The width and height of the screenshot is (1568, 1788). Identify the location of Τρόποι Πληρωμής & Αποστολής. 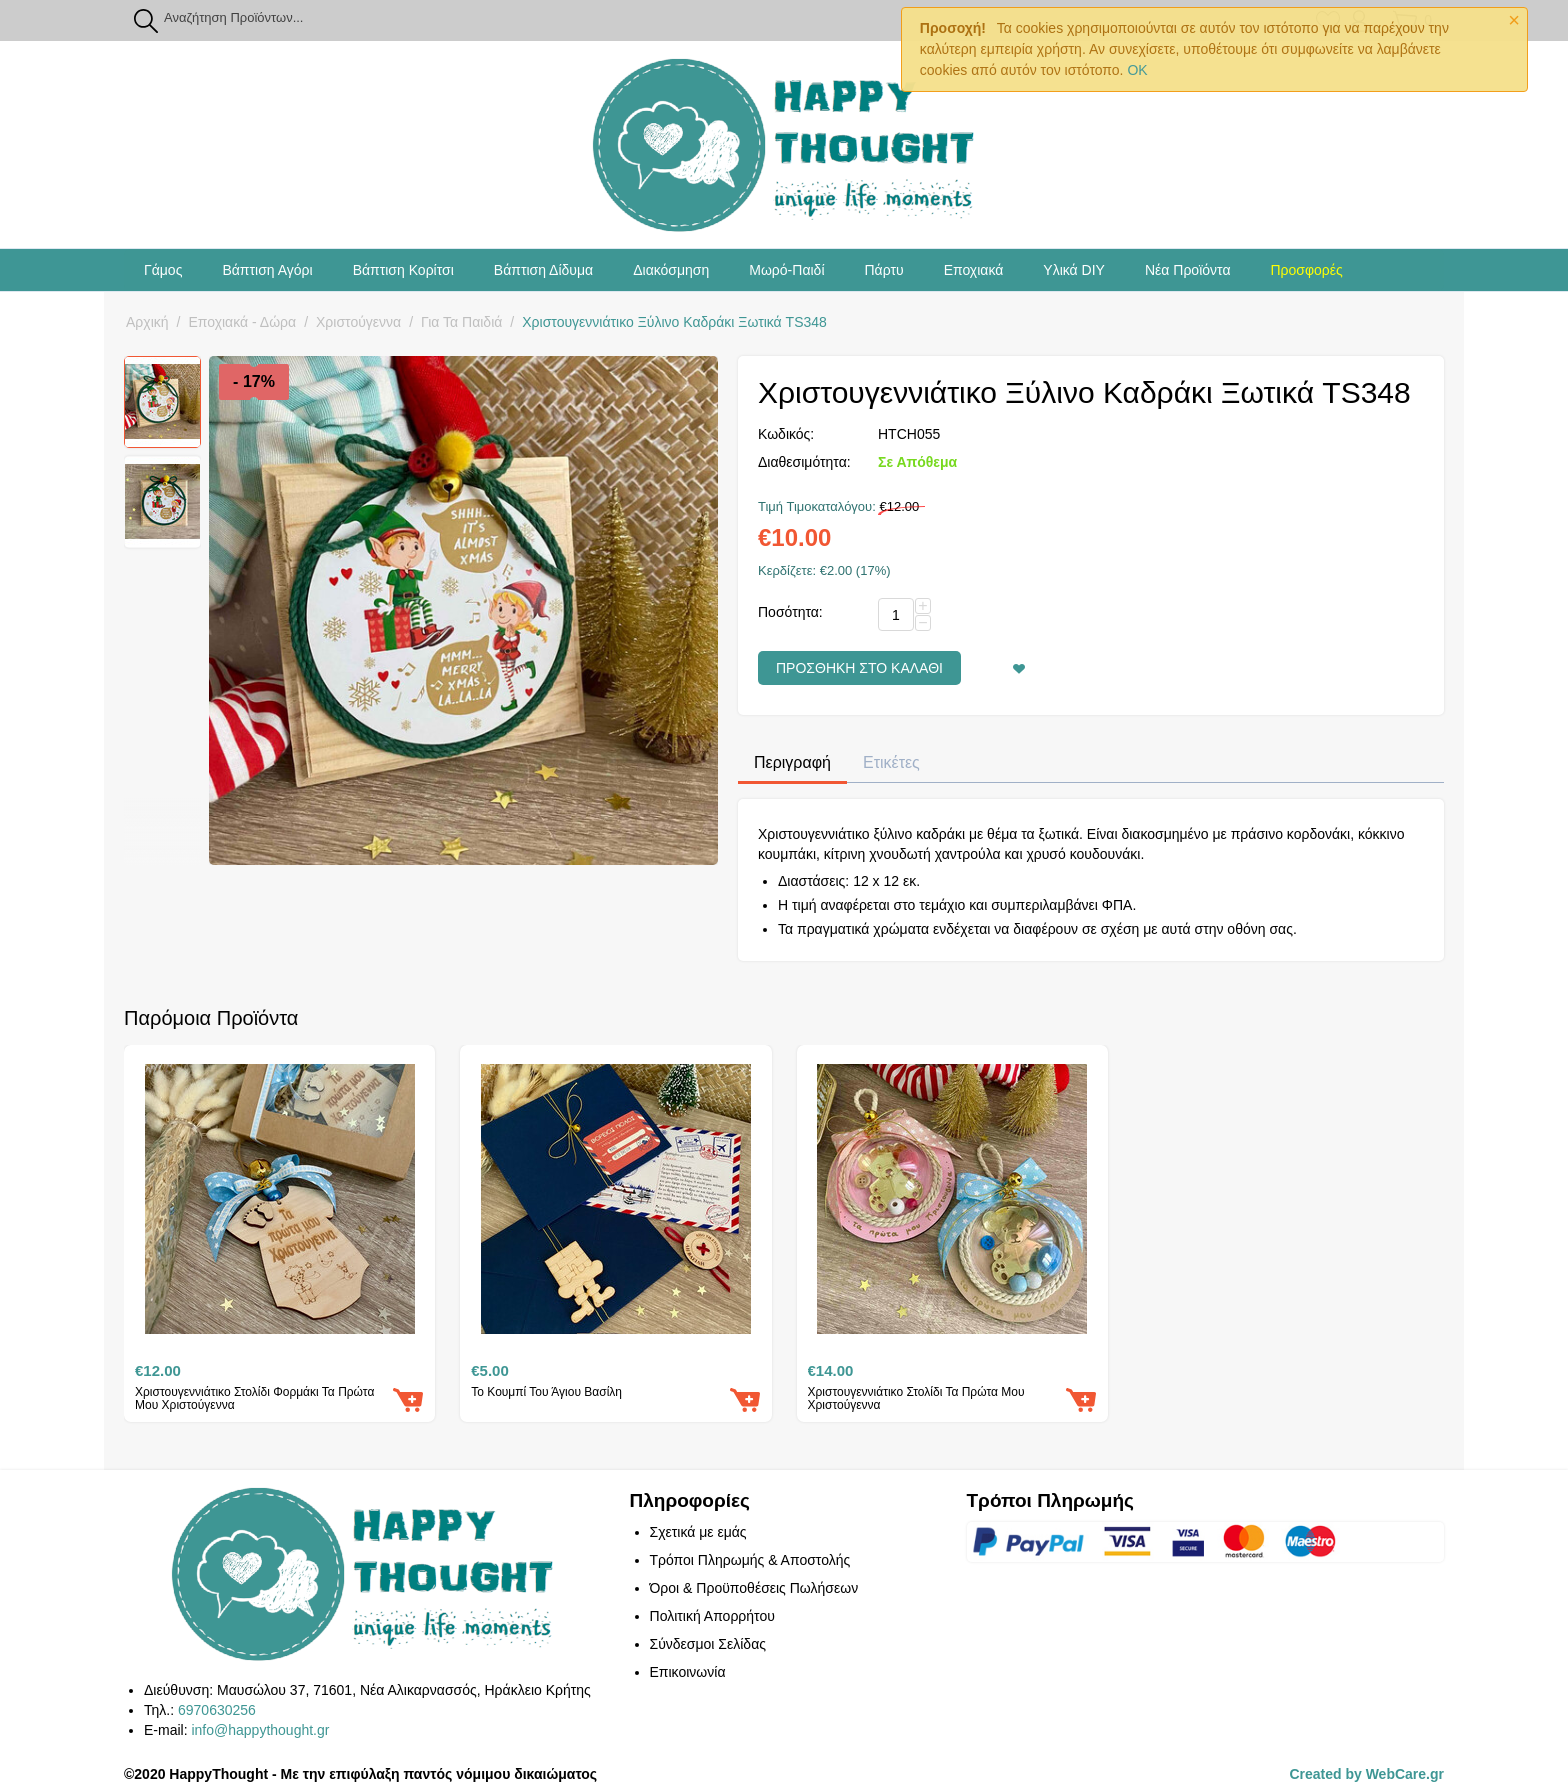
(750, 1560).